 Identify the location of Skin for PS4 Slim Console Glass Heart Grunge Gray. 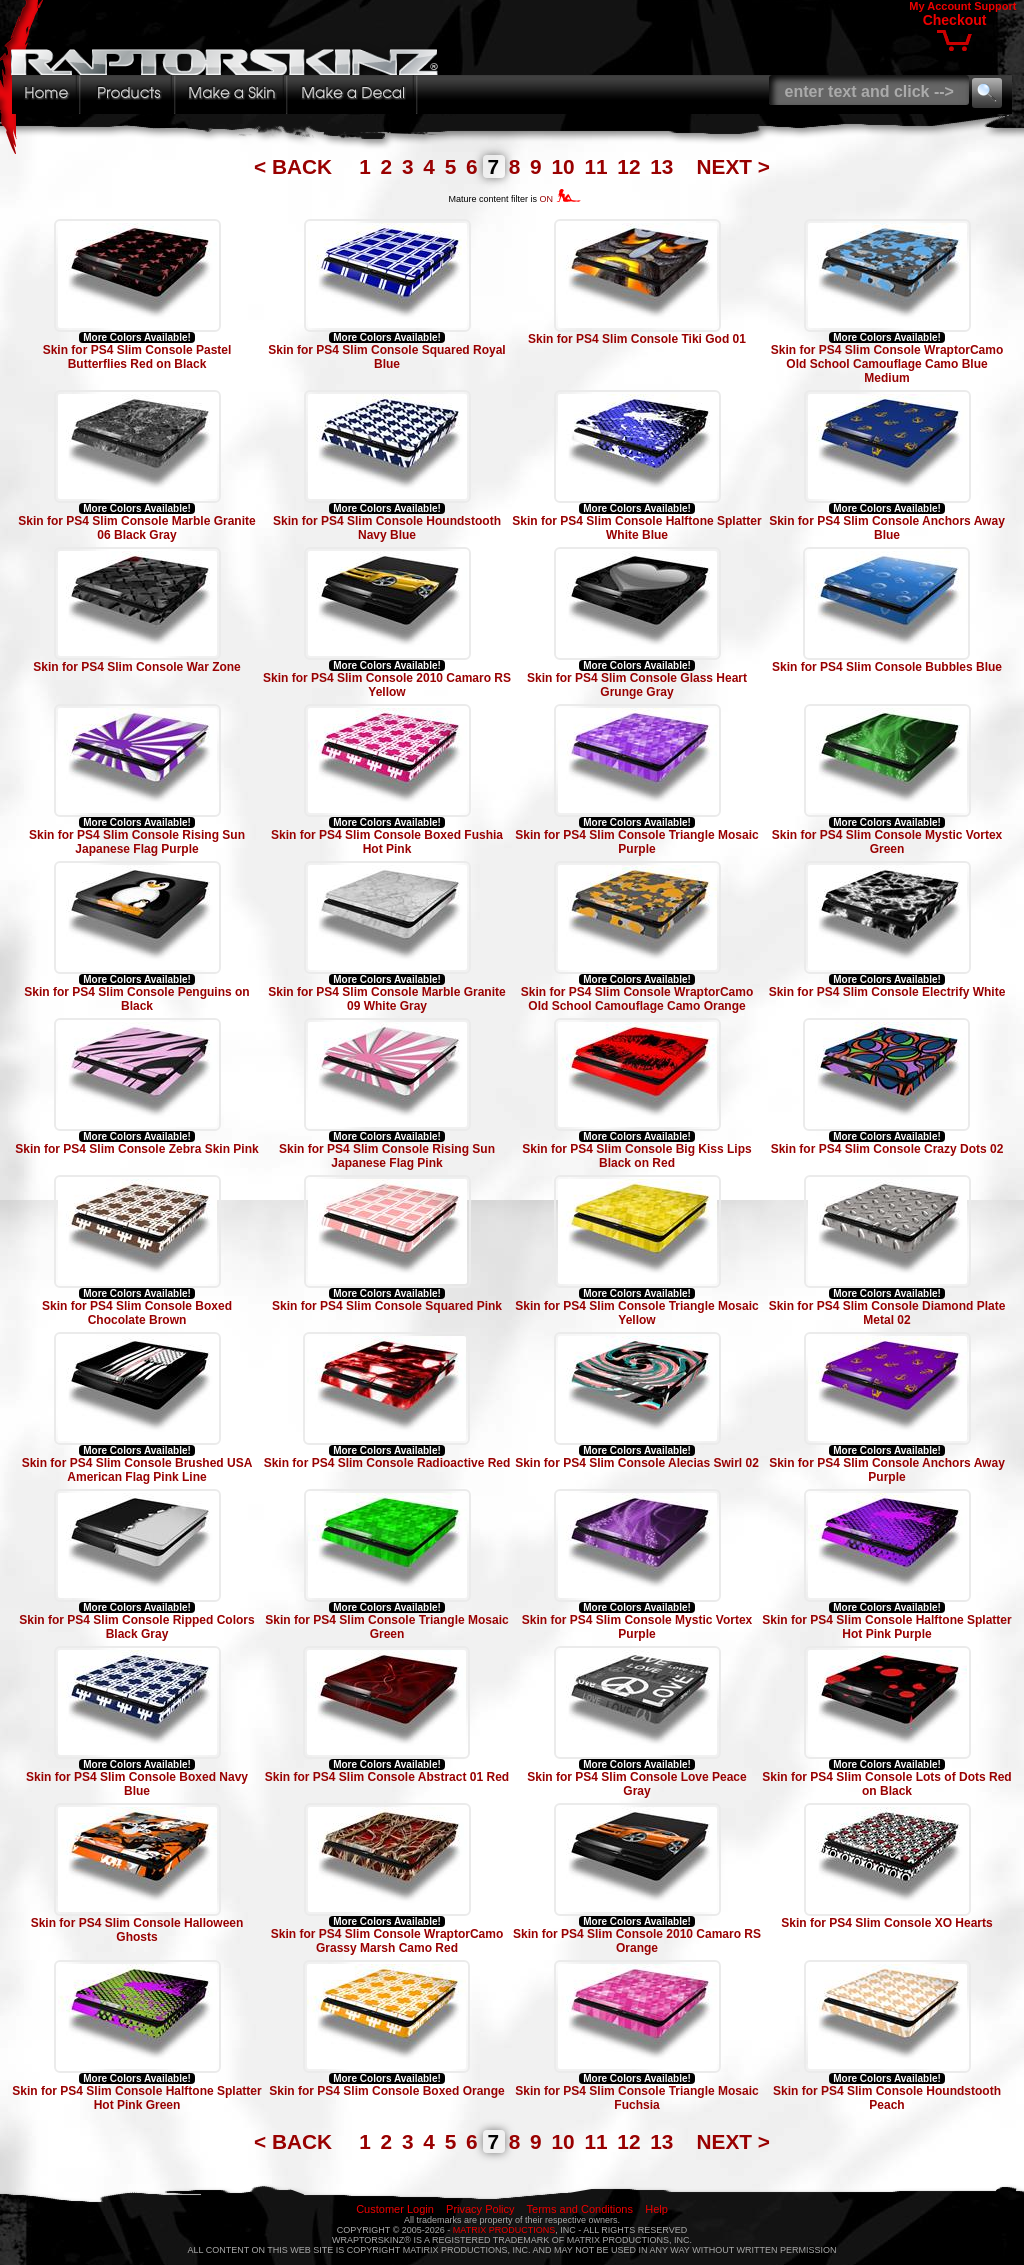
(637, 685).